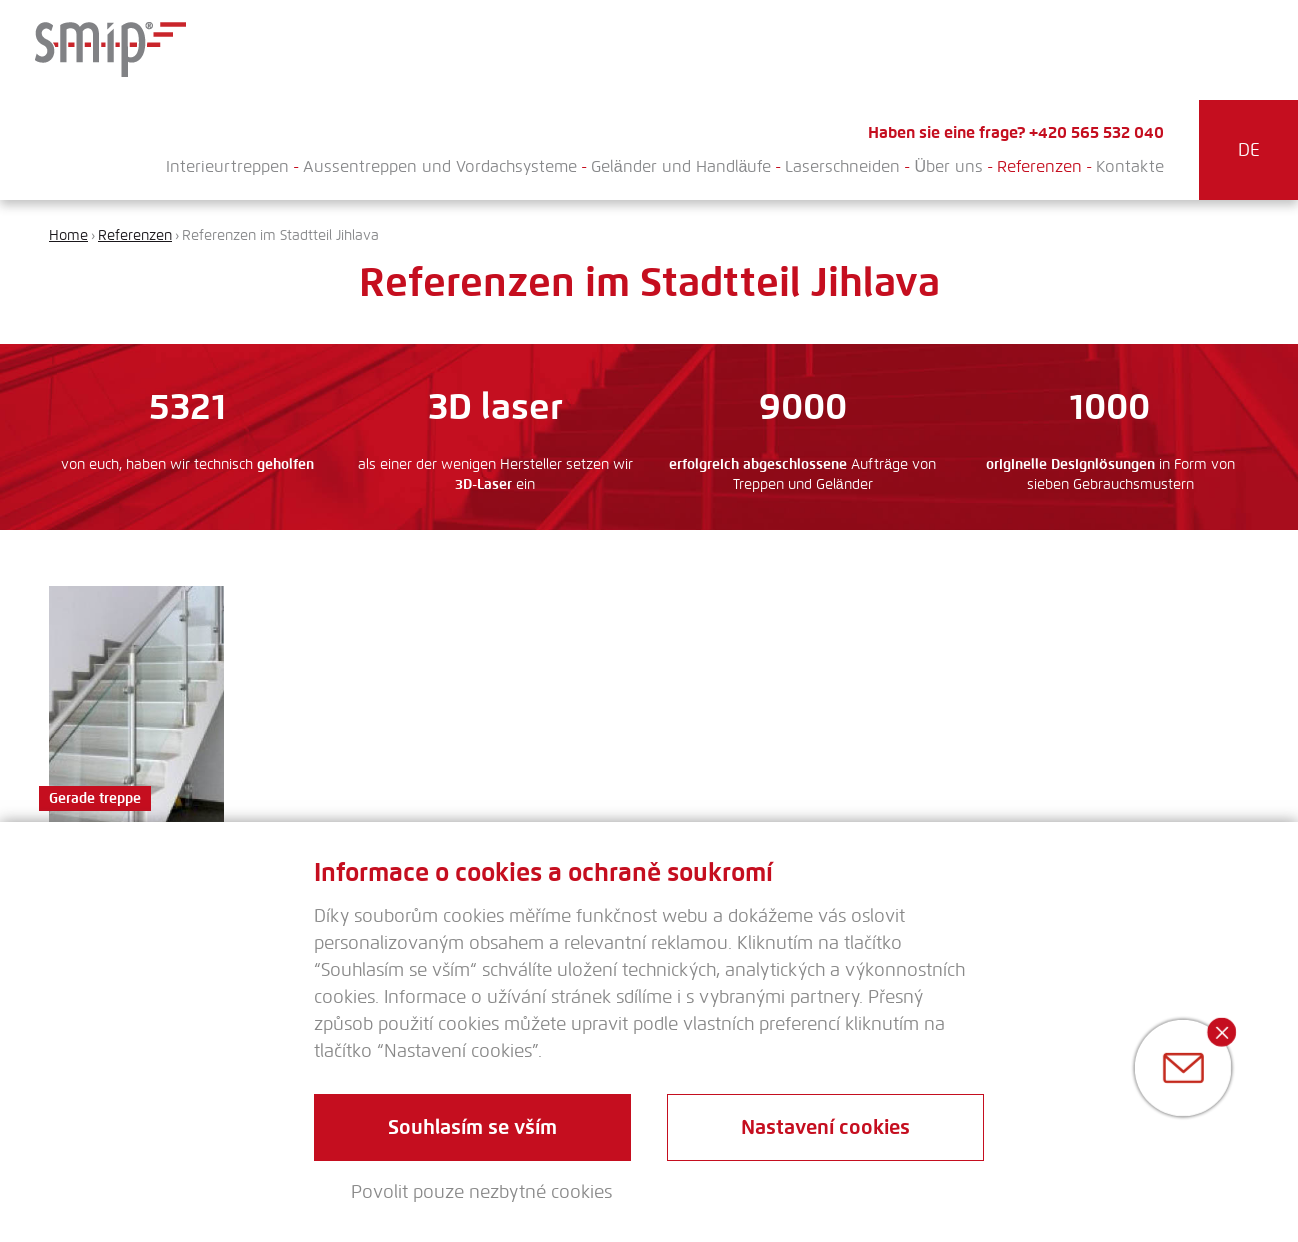  Describe the element at coordinates (948, 166) in the screenshot. I see `Über uns` at that location.